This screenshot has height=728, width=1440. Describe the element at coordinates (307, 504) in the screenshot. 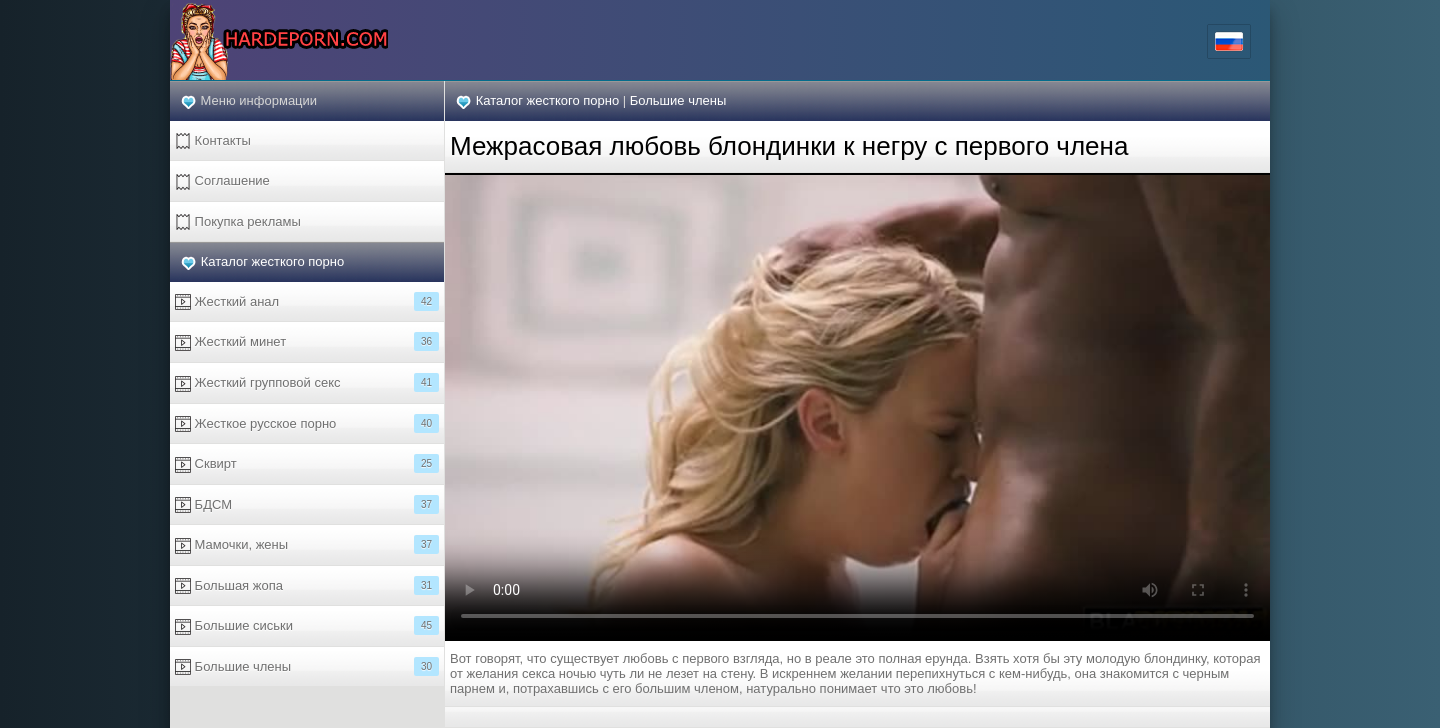

I see `БДСМ` at that location.